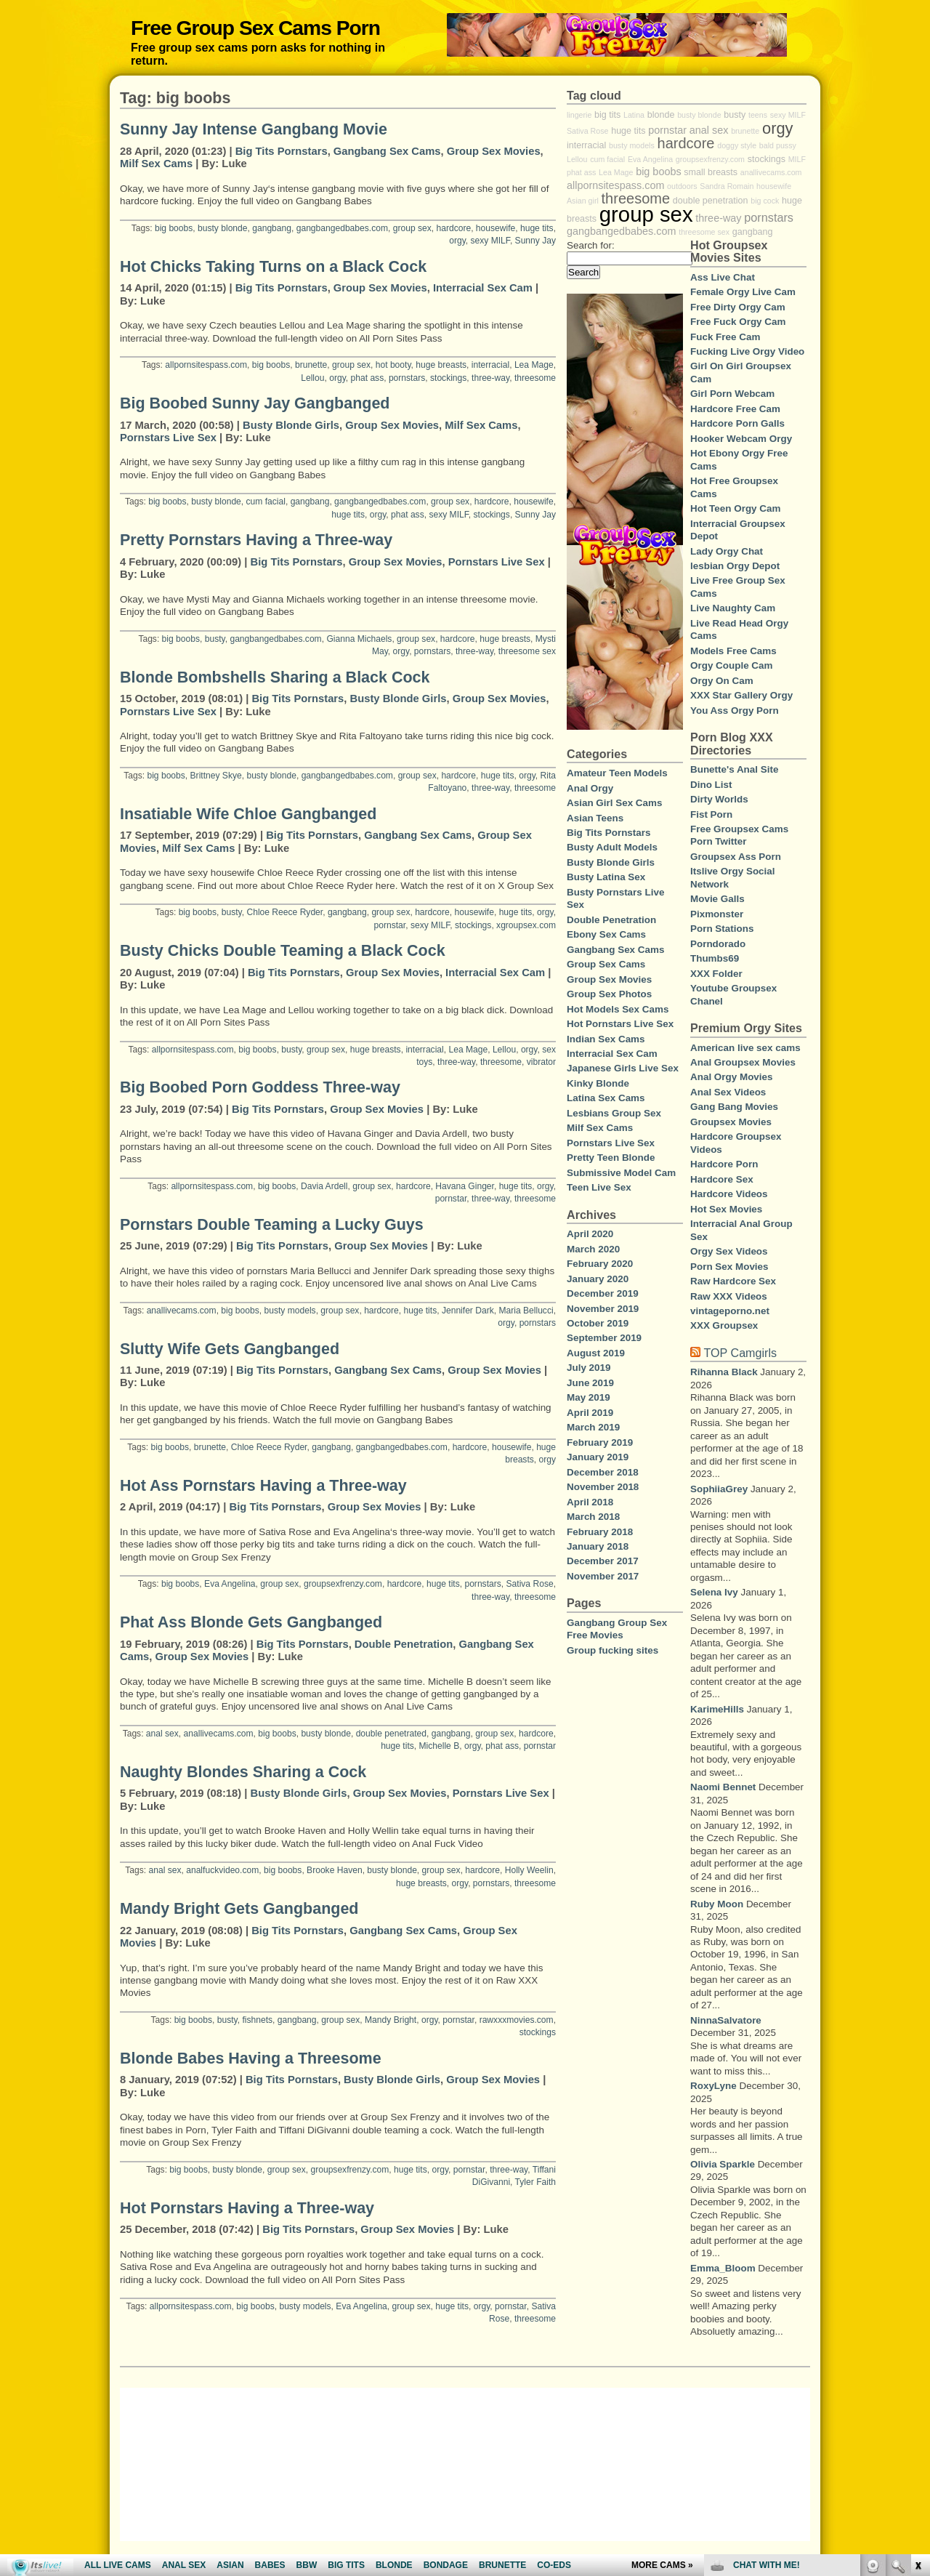 The height and width of the screenshot is (2576, 930). What do you see at coordinates (733, 1281) in the screenshot?
I see `Raw Hardcore Sex` at bounding box center [733, 1281].